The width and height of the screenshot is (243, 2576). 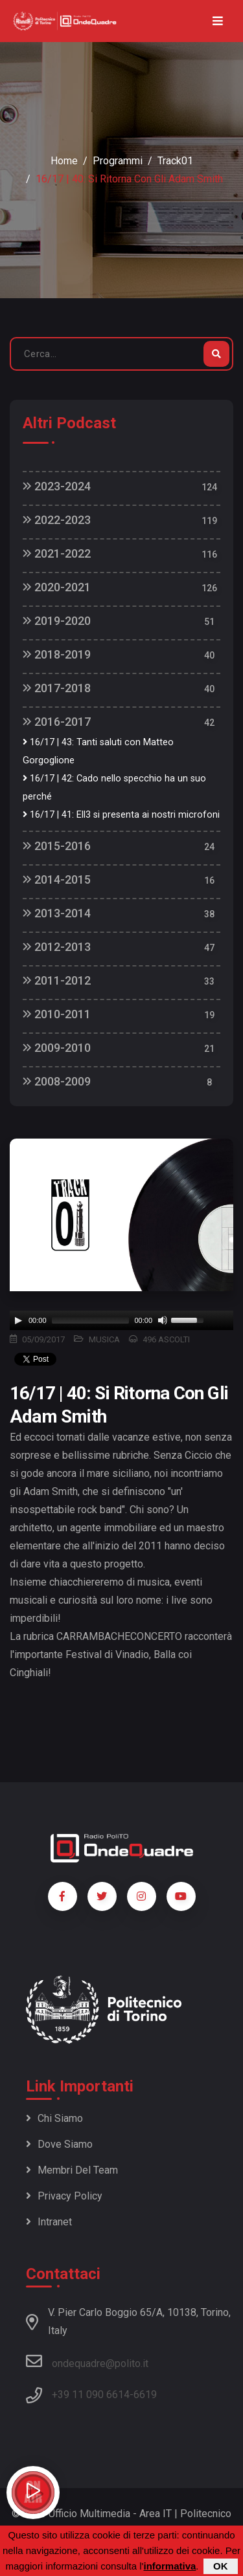 I want to click on Home, so click(x=64, y=161).